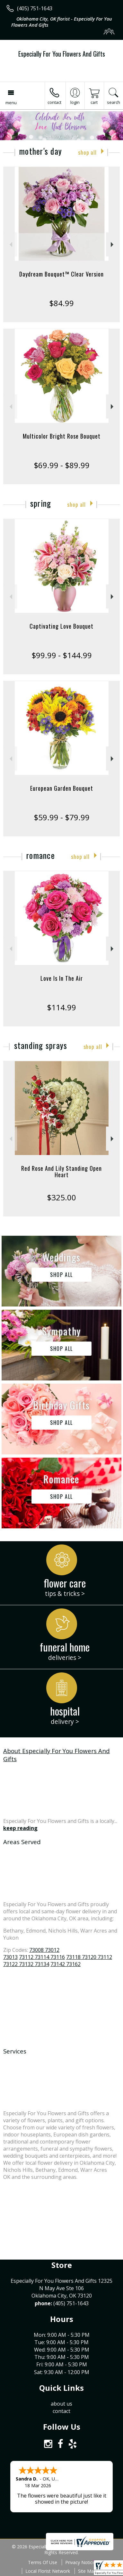 The height and width of the screenshot is (2576, 123). I want to click on Previous, so click(10, 244).